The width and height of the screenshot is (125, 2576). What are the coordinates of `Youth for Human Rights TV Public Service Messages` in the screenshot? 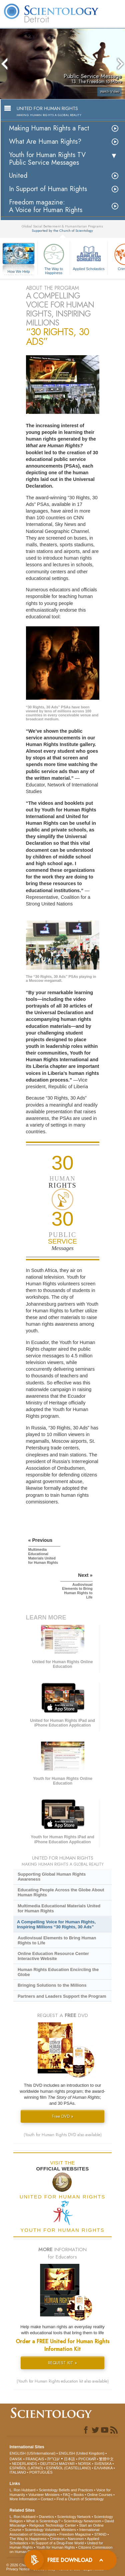 It's located at (47, 158).